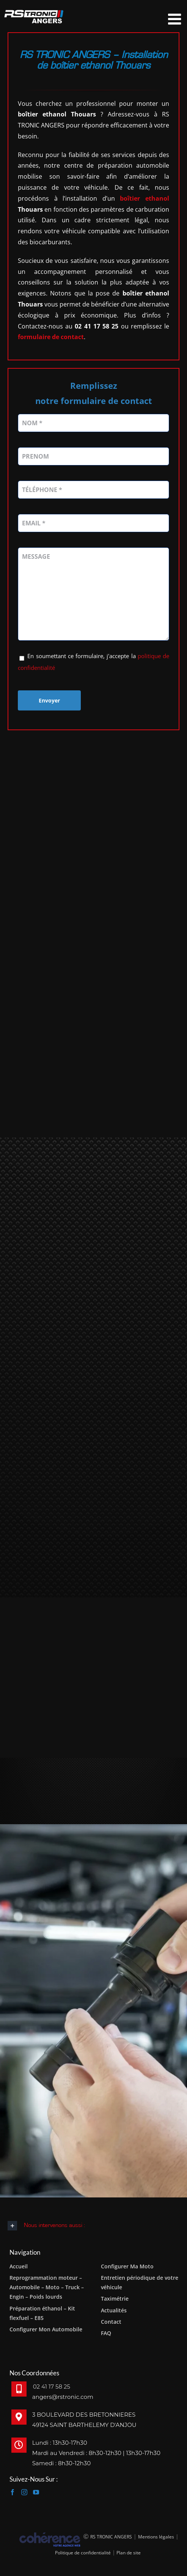  What do you see at coordinates (46, 2287) in the screenshot?
I see `Reprogrammation moteur – Automobile – Moto – Truck – Engin – Poids lourds` at bounding box center [46, 2287].